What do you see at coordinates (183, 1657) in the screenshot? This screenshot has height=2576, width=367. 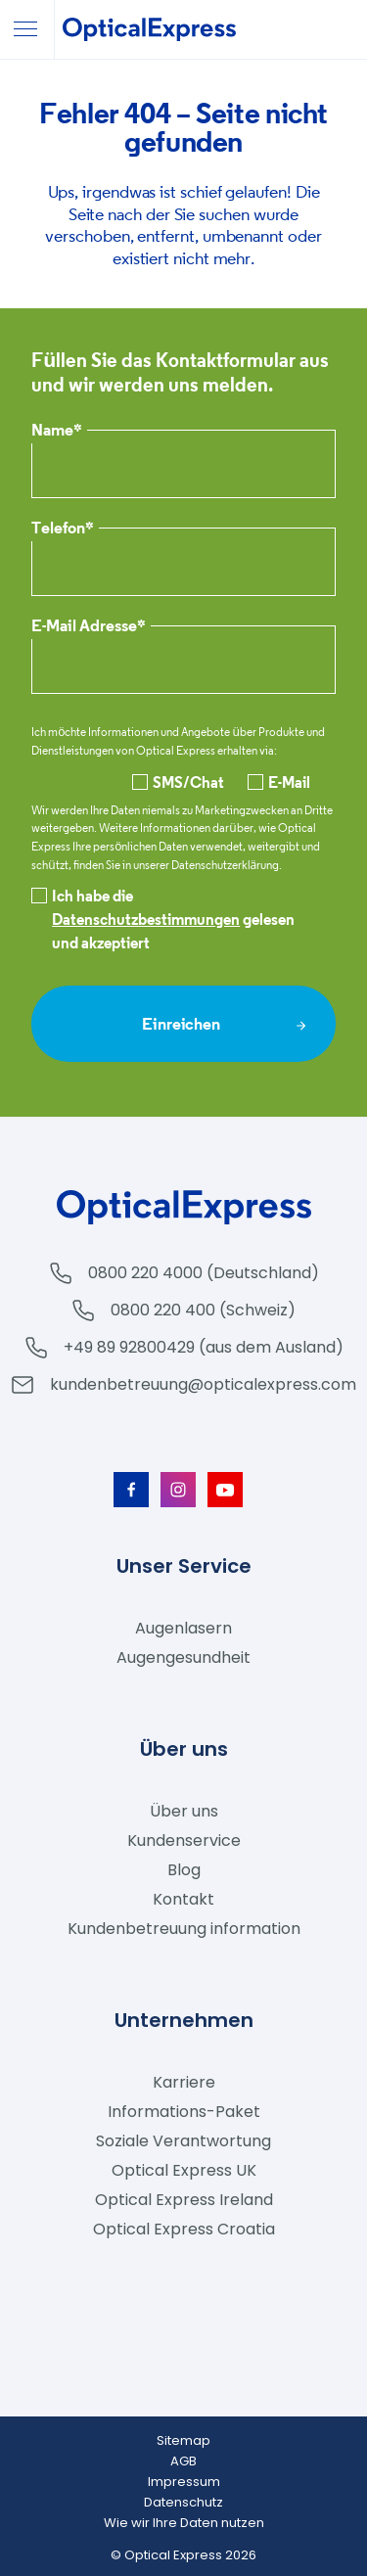 I see `Augengesundheit` at bounding box center [183, 1657].